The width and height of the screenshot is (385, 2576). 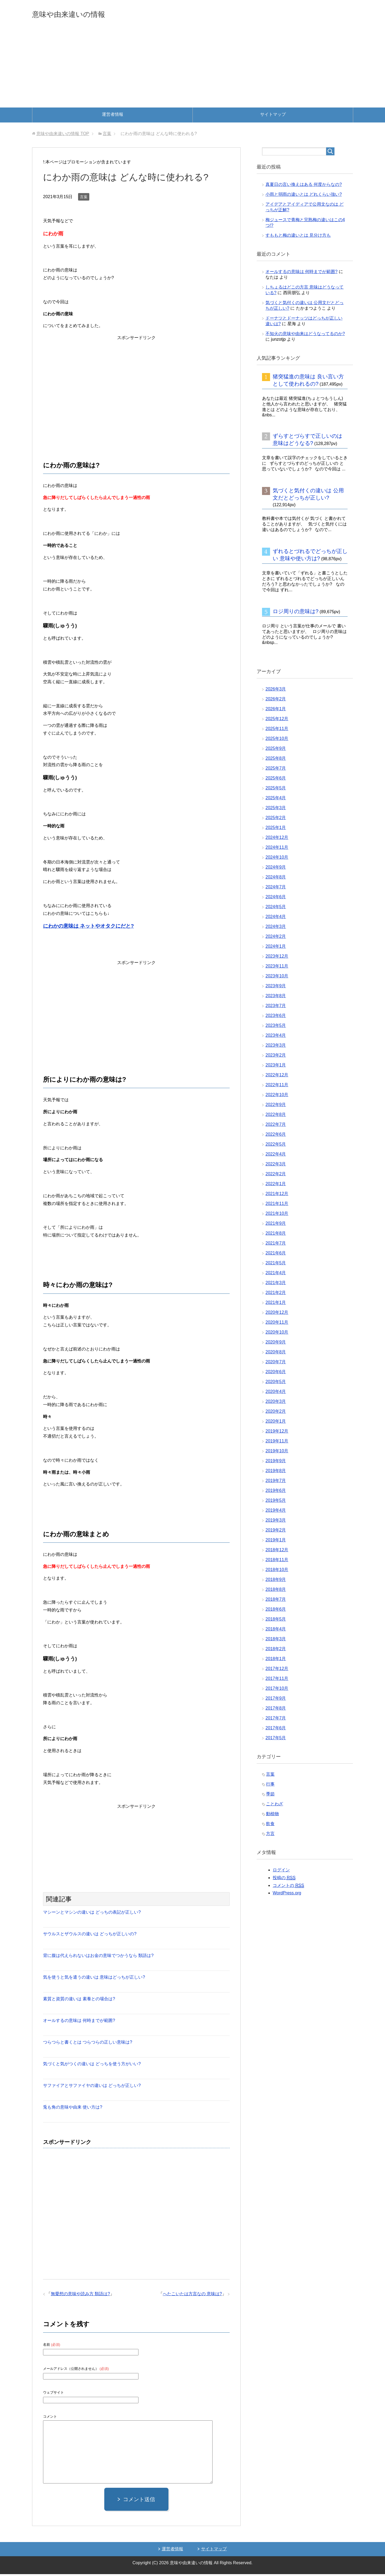 What do you see at coordinates (270, 1835) in the screenshot?
I see `方言` at bounding box center [270, 1835].